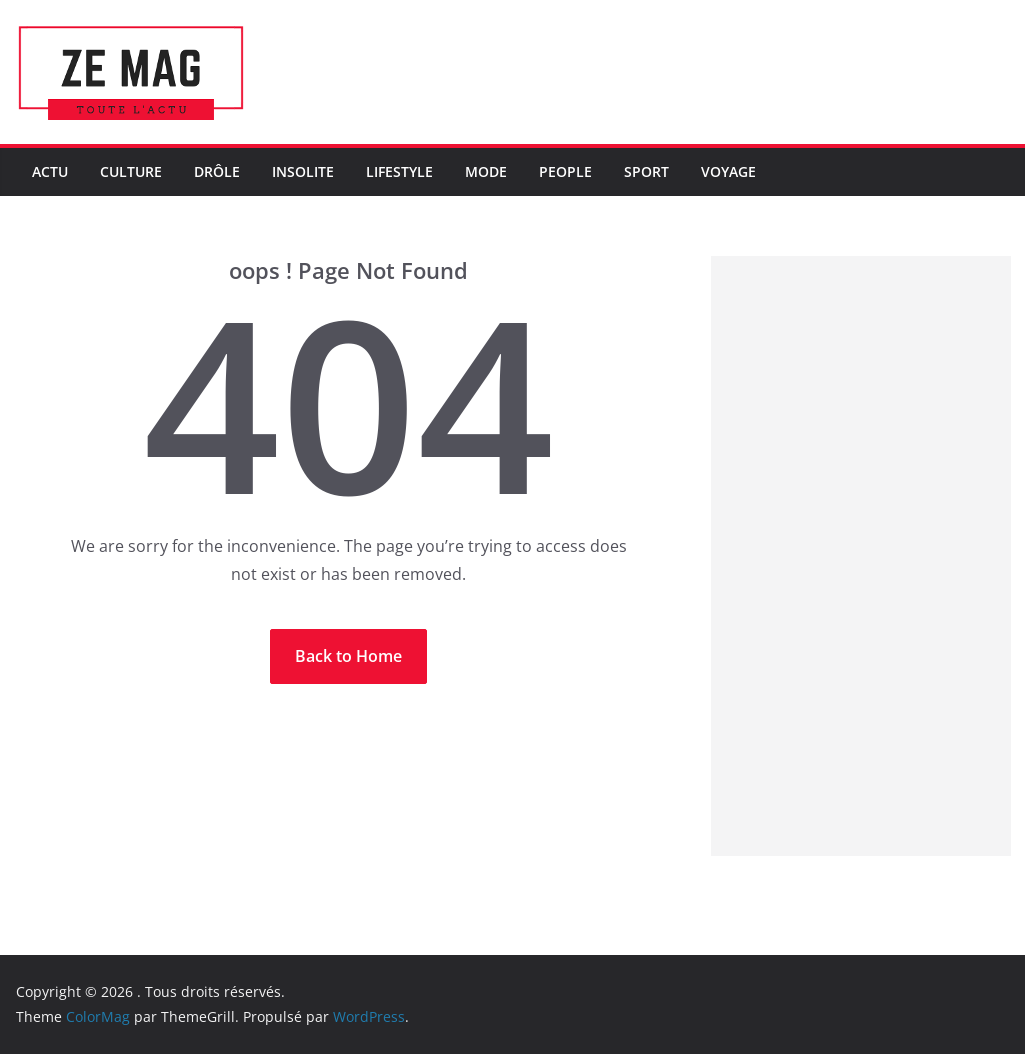 This screenshot has height=1054, width=1025. I want to click on People, so click(565, 171).